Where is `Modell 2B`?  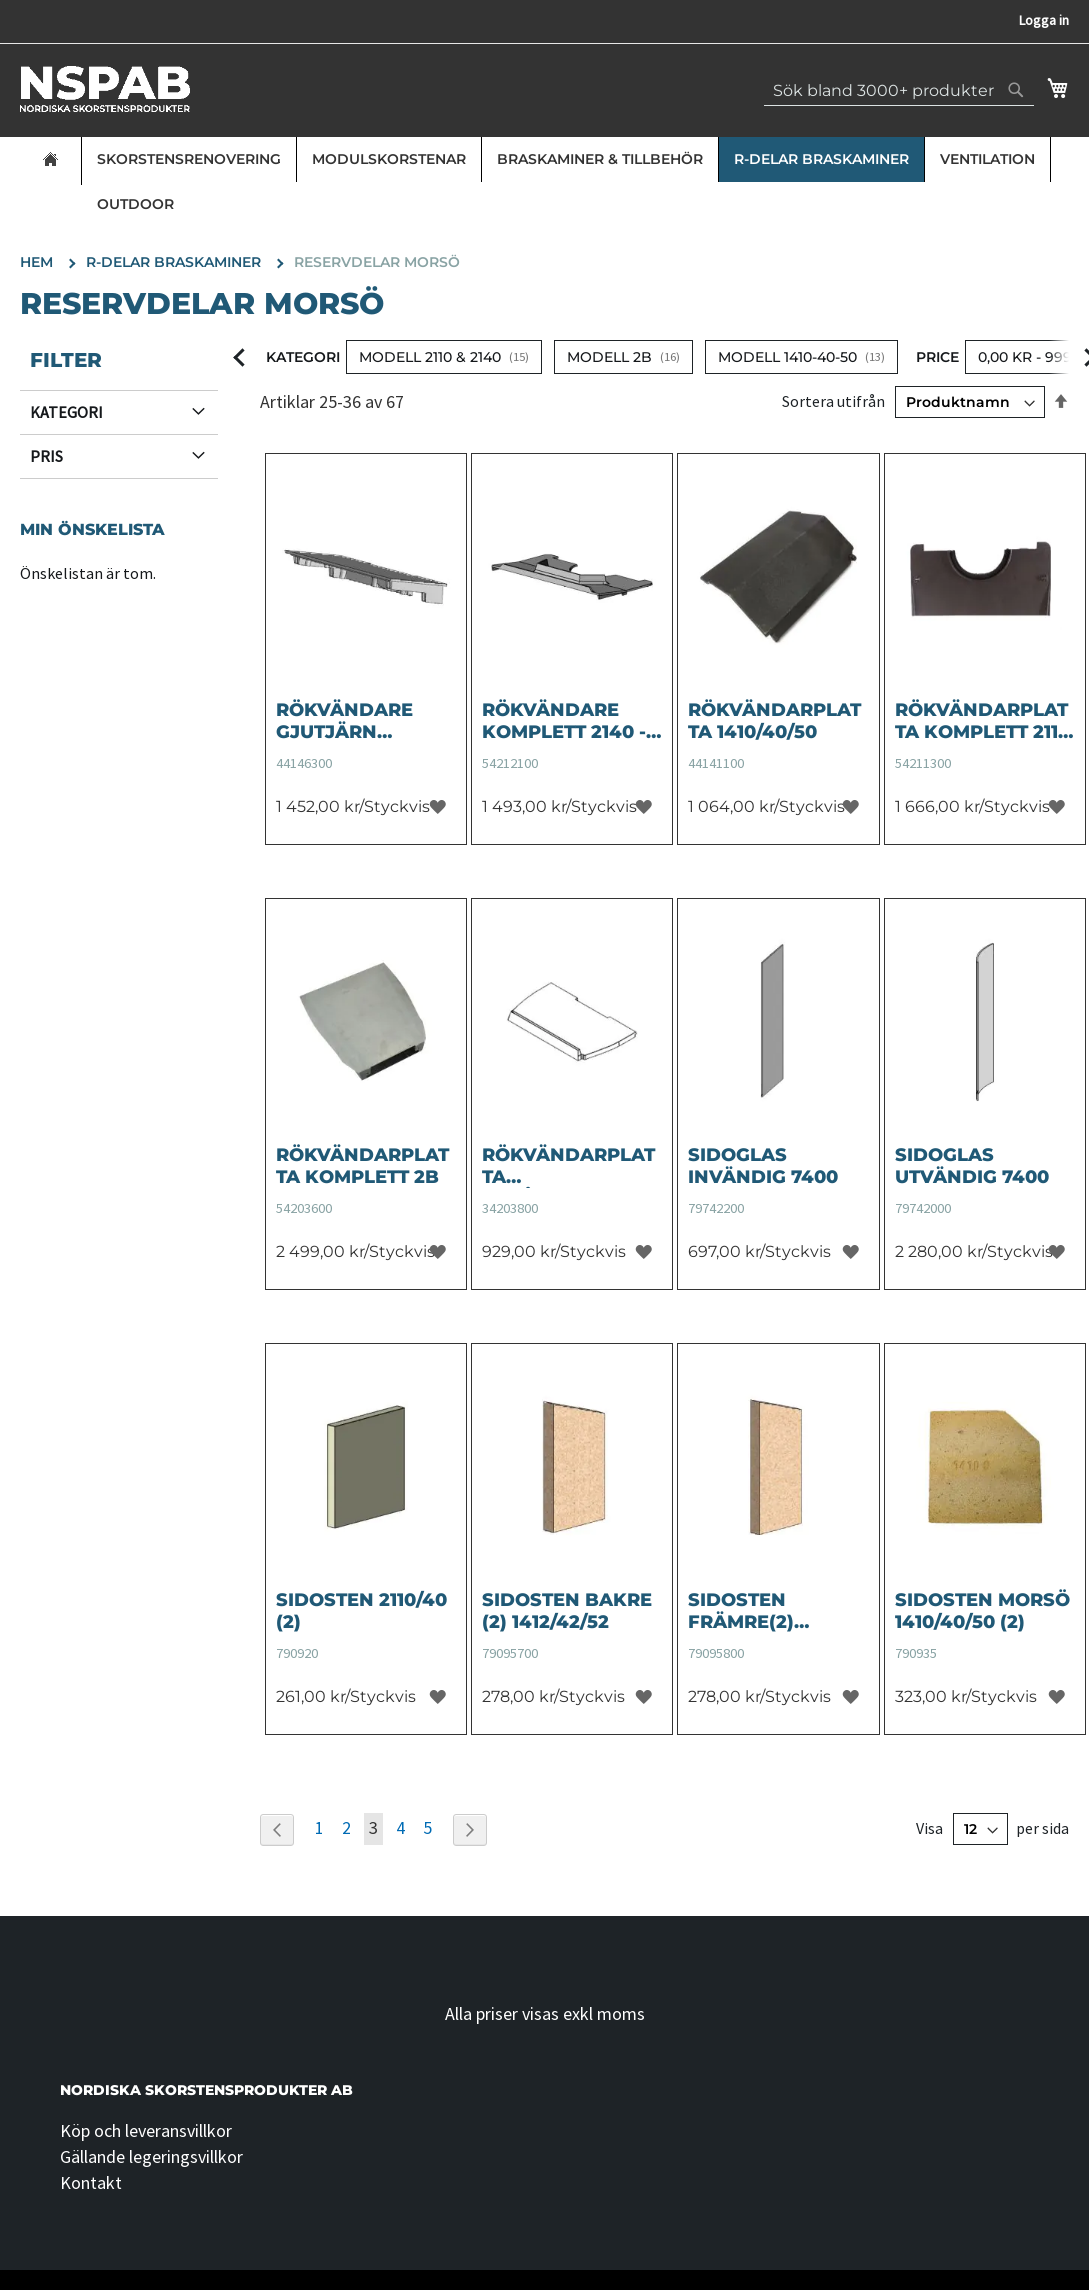
Modell 2B is located at coordinates (609, 357).